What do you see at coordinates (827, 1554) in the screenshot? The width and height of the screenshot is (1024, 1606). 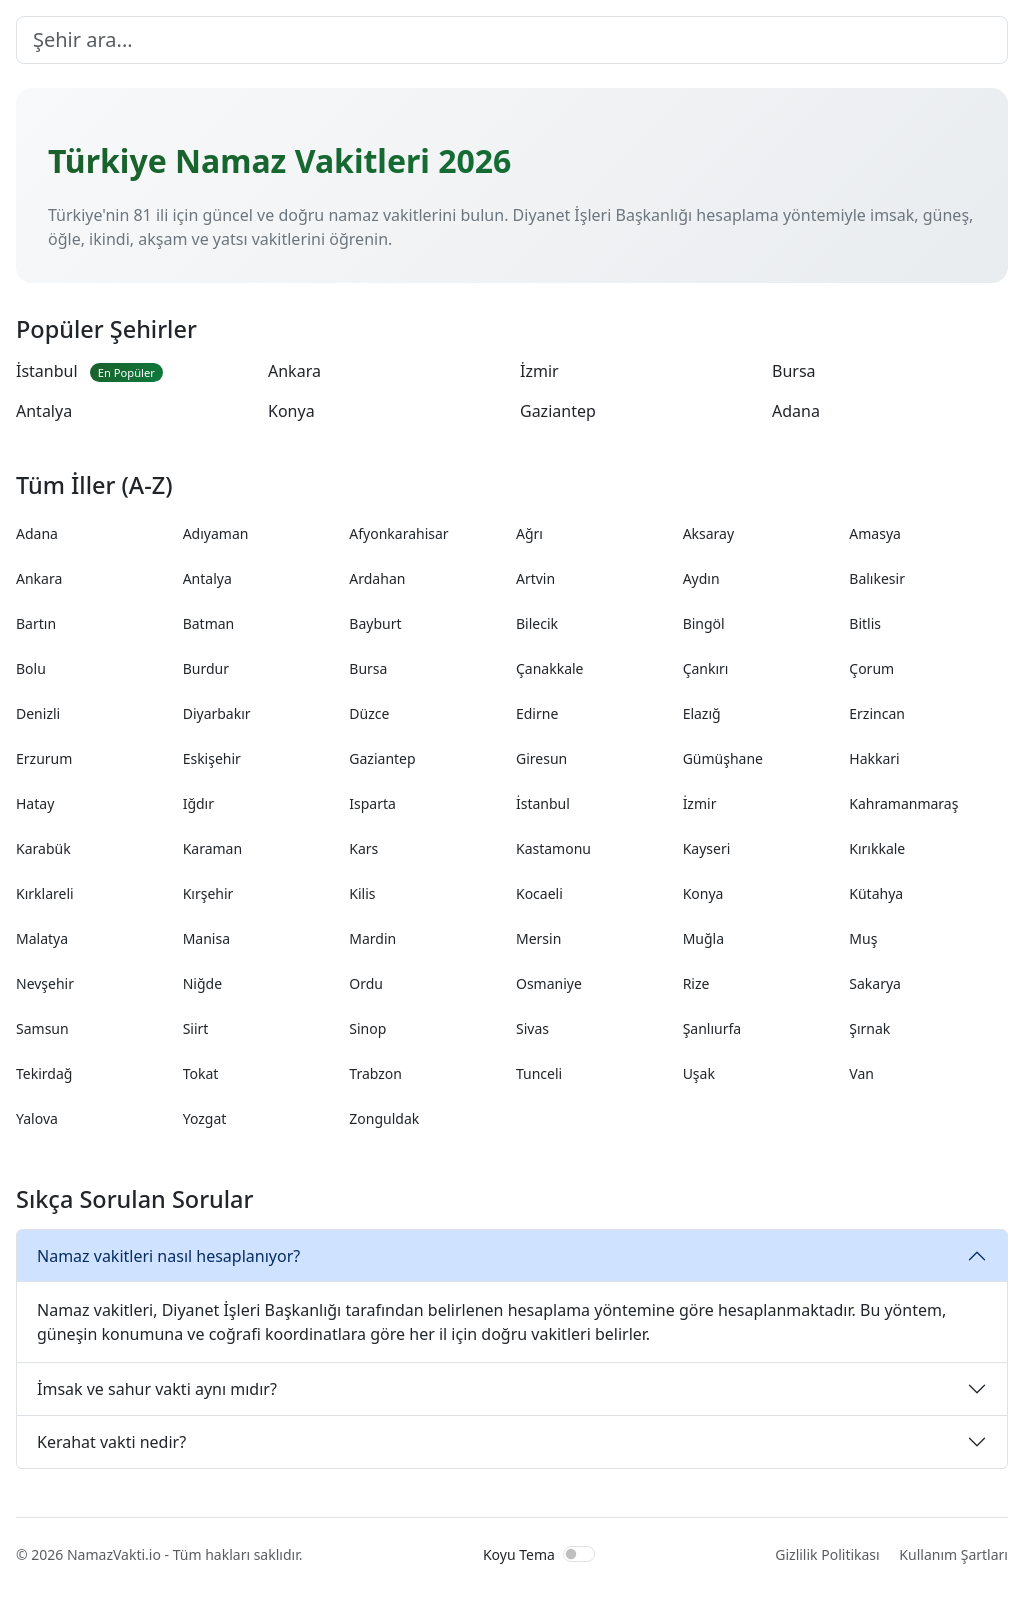 I see `Gizlilik Politikası` at bounding box center [827, 1554].